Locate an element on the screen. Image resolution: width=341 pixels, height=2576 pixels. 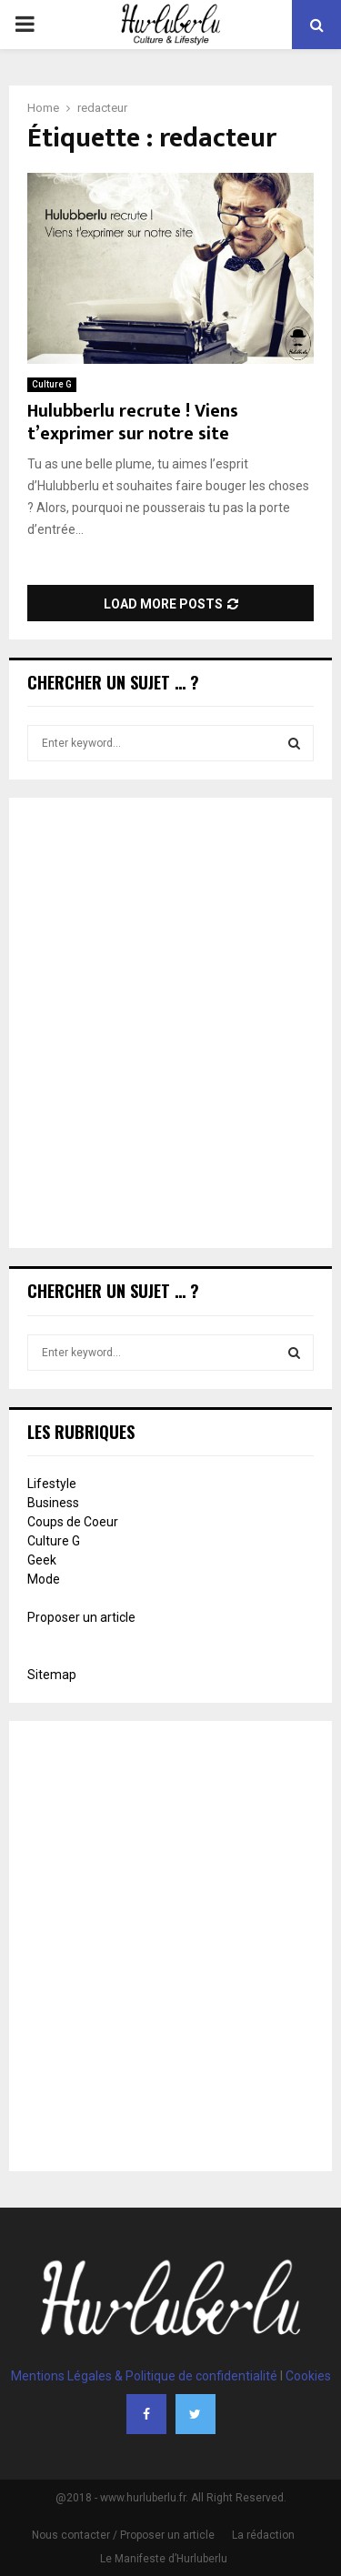
Culture G is located at coordinates (52, 384).